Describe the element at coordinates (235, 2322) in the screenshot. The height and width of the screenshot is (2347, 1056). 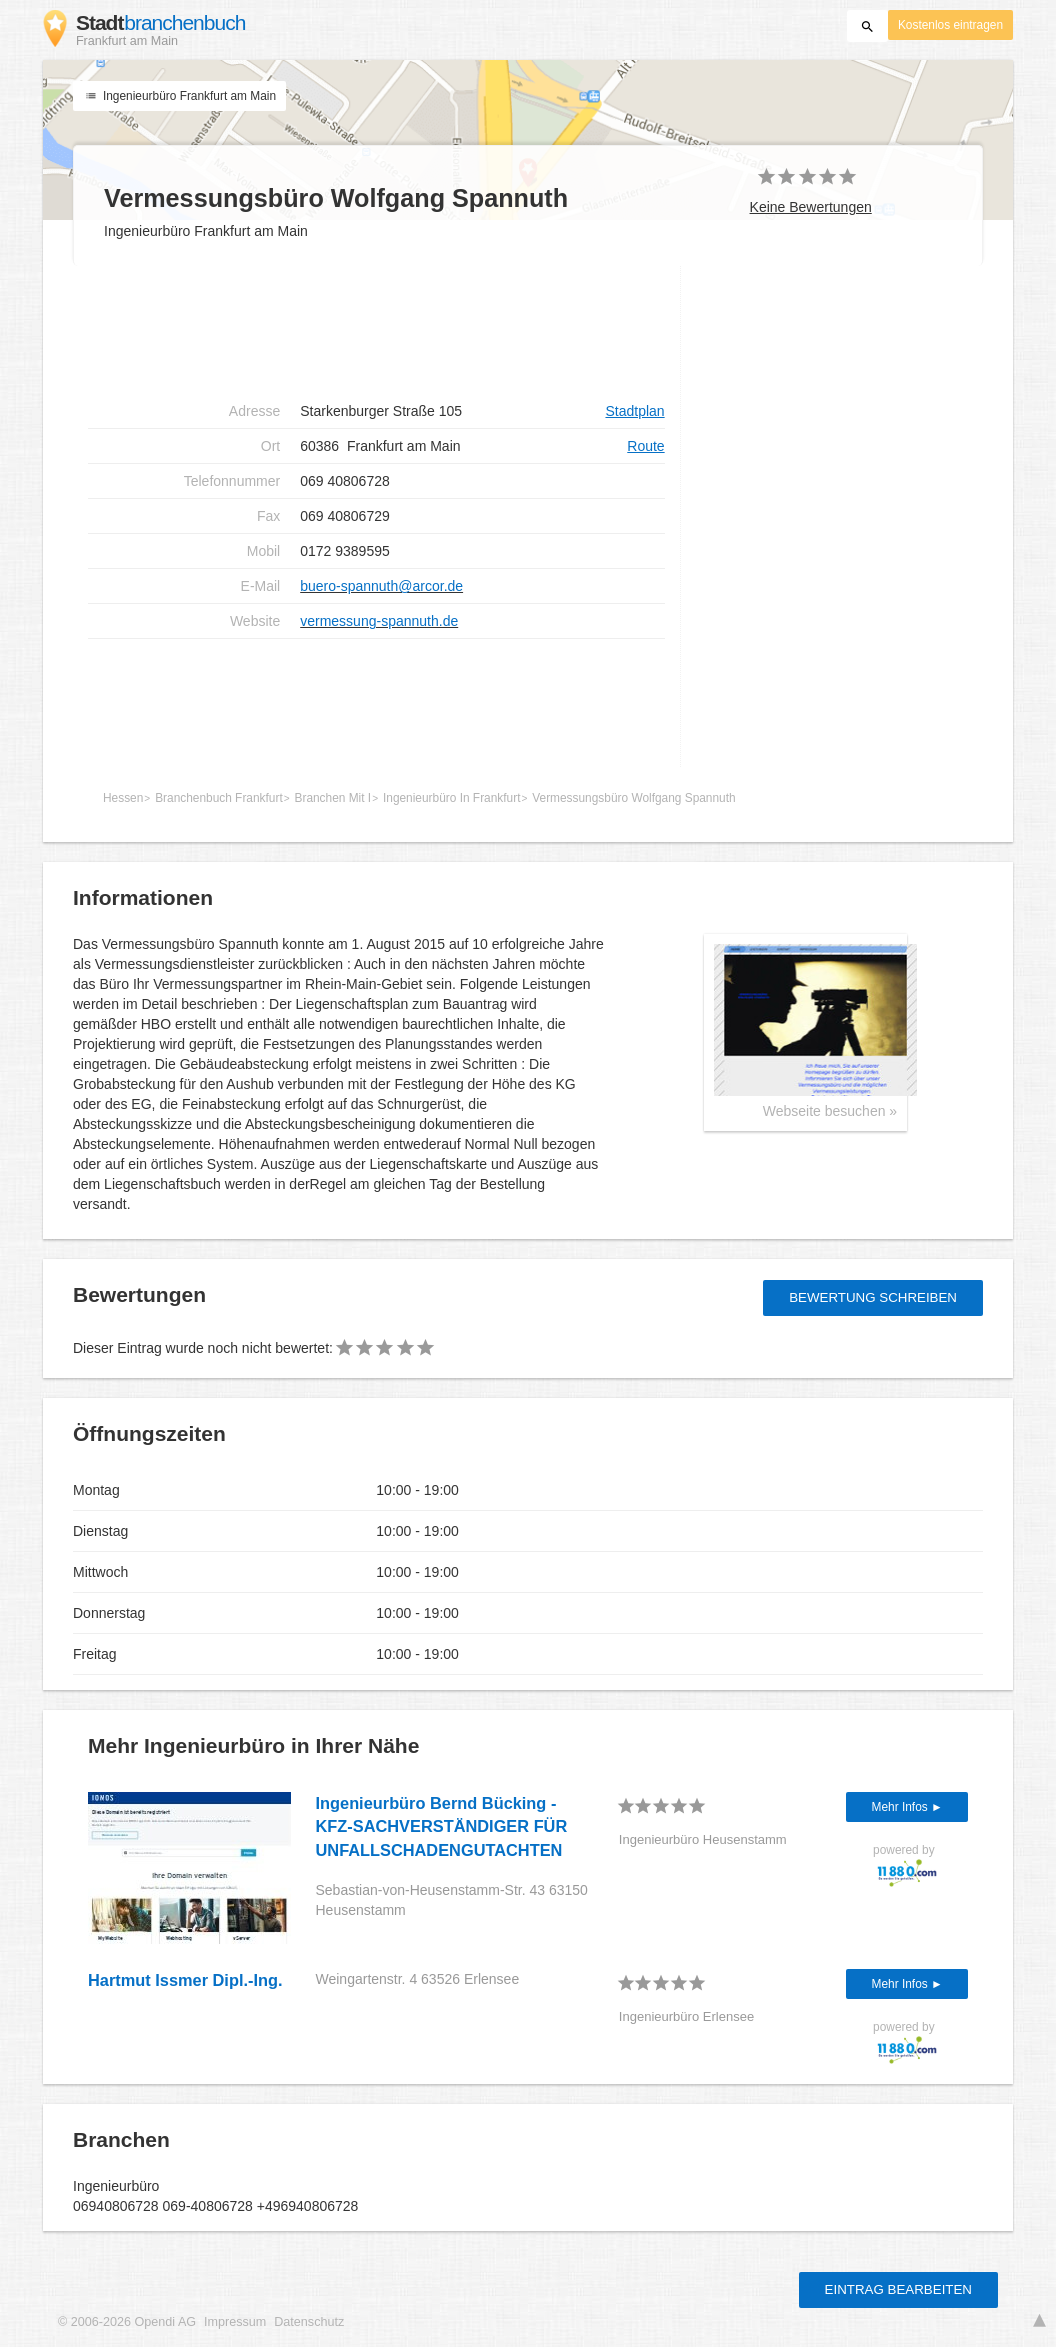
I see `Impressum` at that location.